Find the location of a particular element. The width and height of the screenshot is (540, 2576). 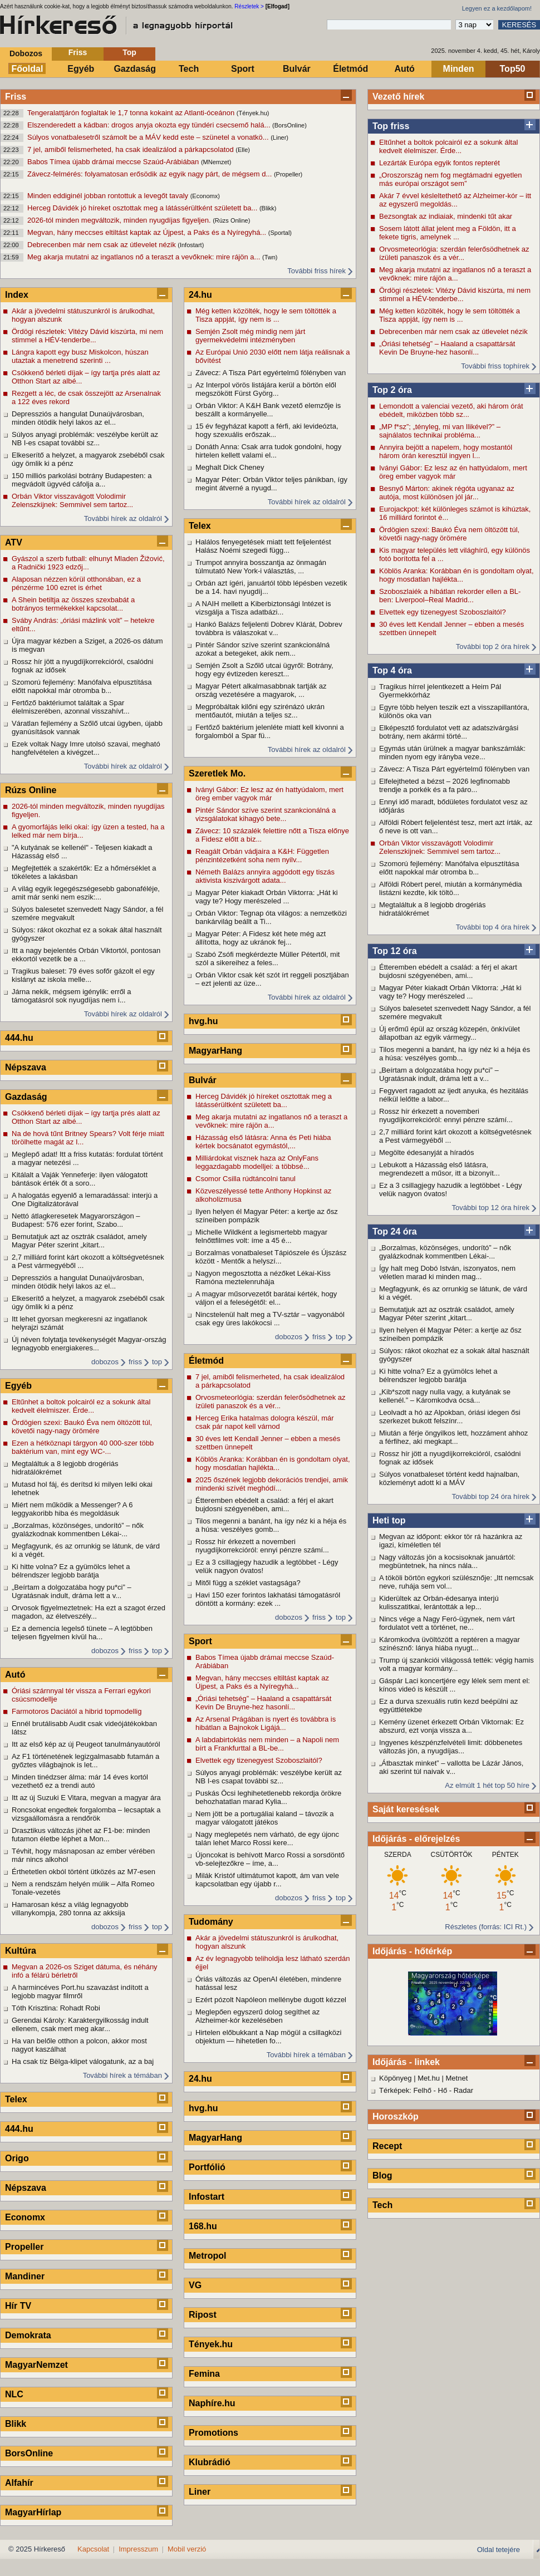

Egymás után ürülnek a magyar bankszámlák: minden nyom egy irányba veze... is located at coordinates (452, 752).